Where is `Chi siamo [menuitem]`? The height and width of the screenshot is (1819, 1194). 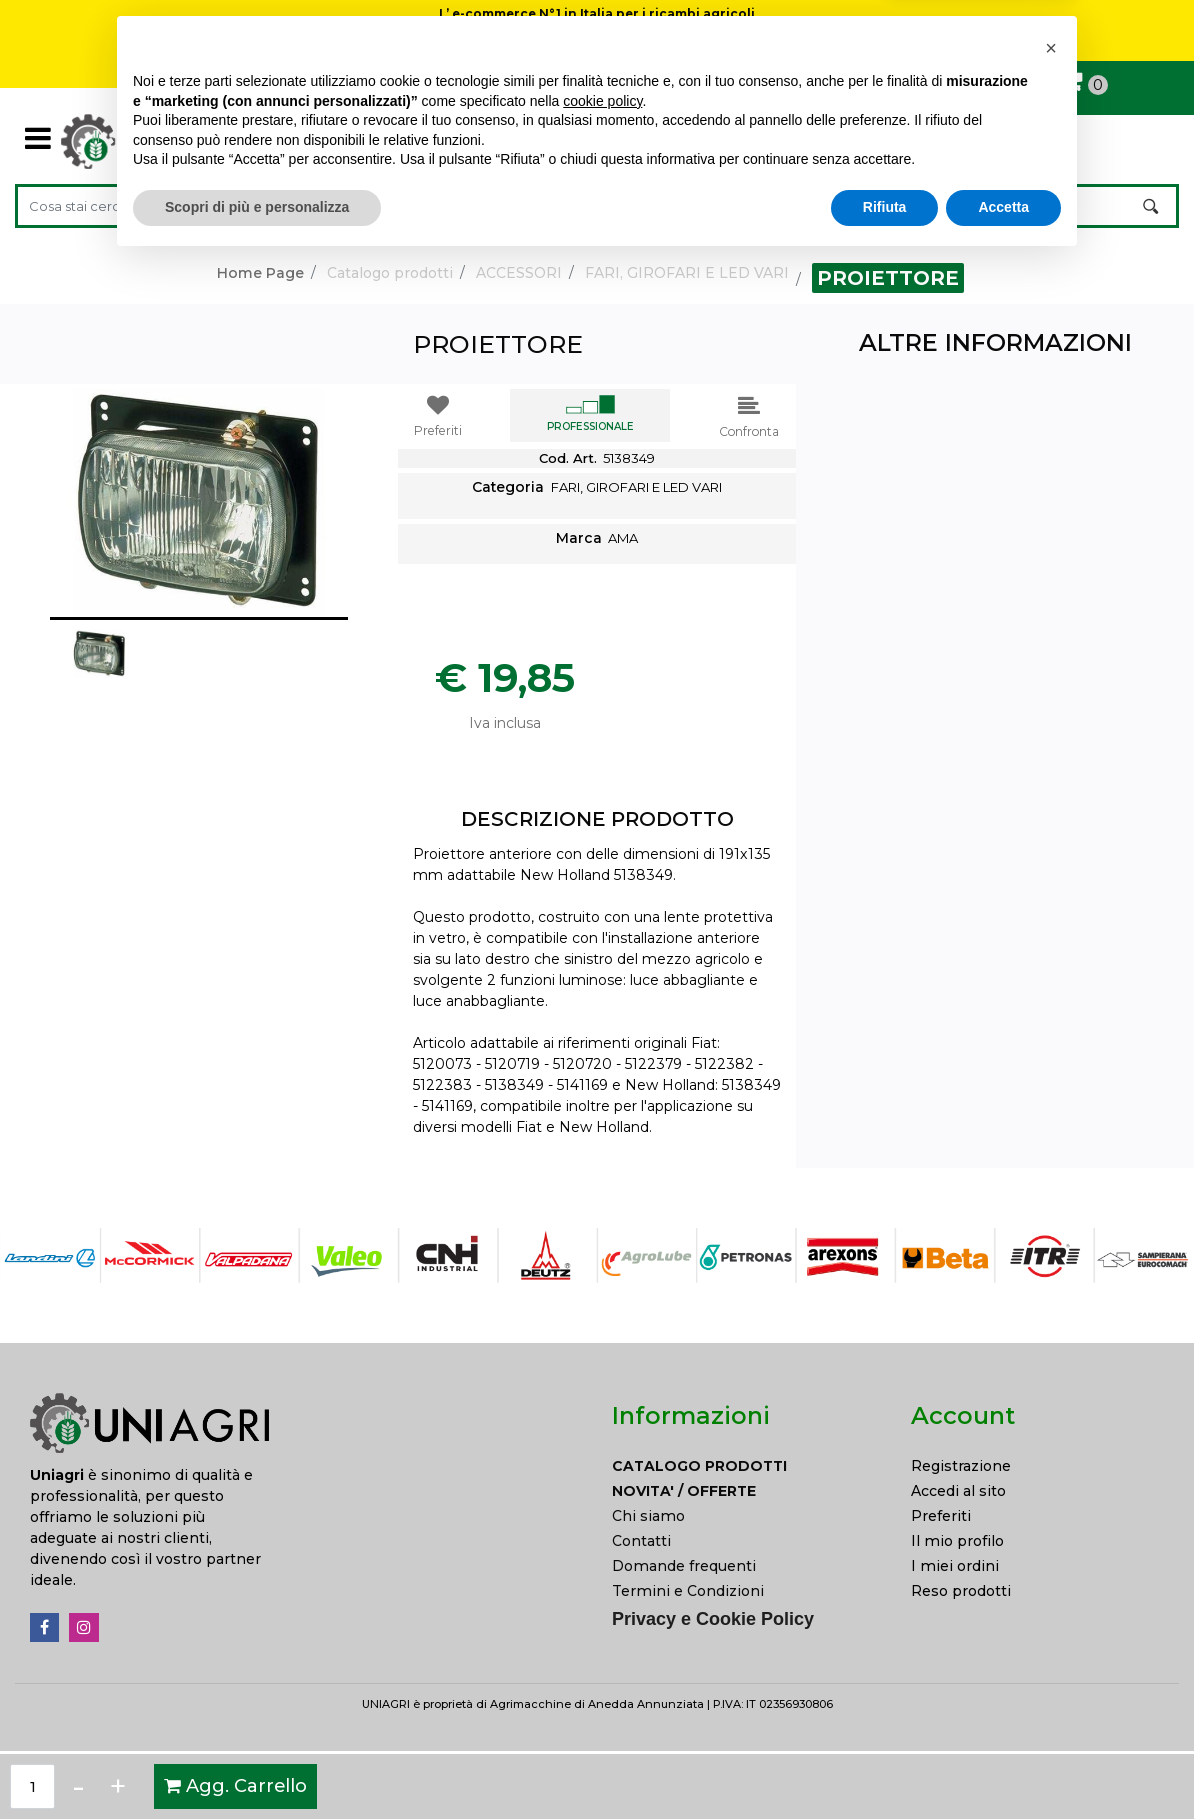
Chi siamo [menuitem] is located at coordinates (648, 1516).